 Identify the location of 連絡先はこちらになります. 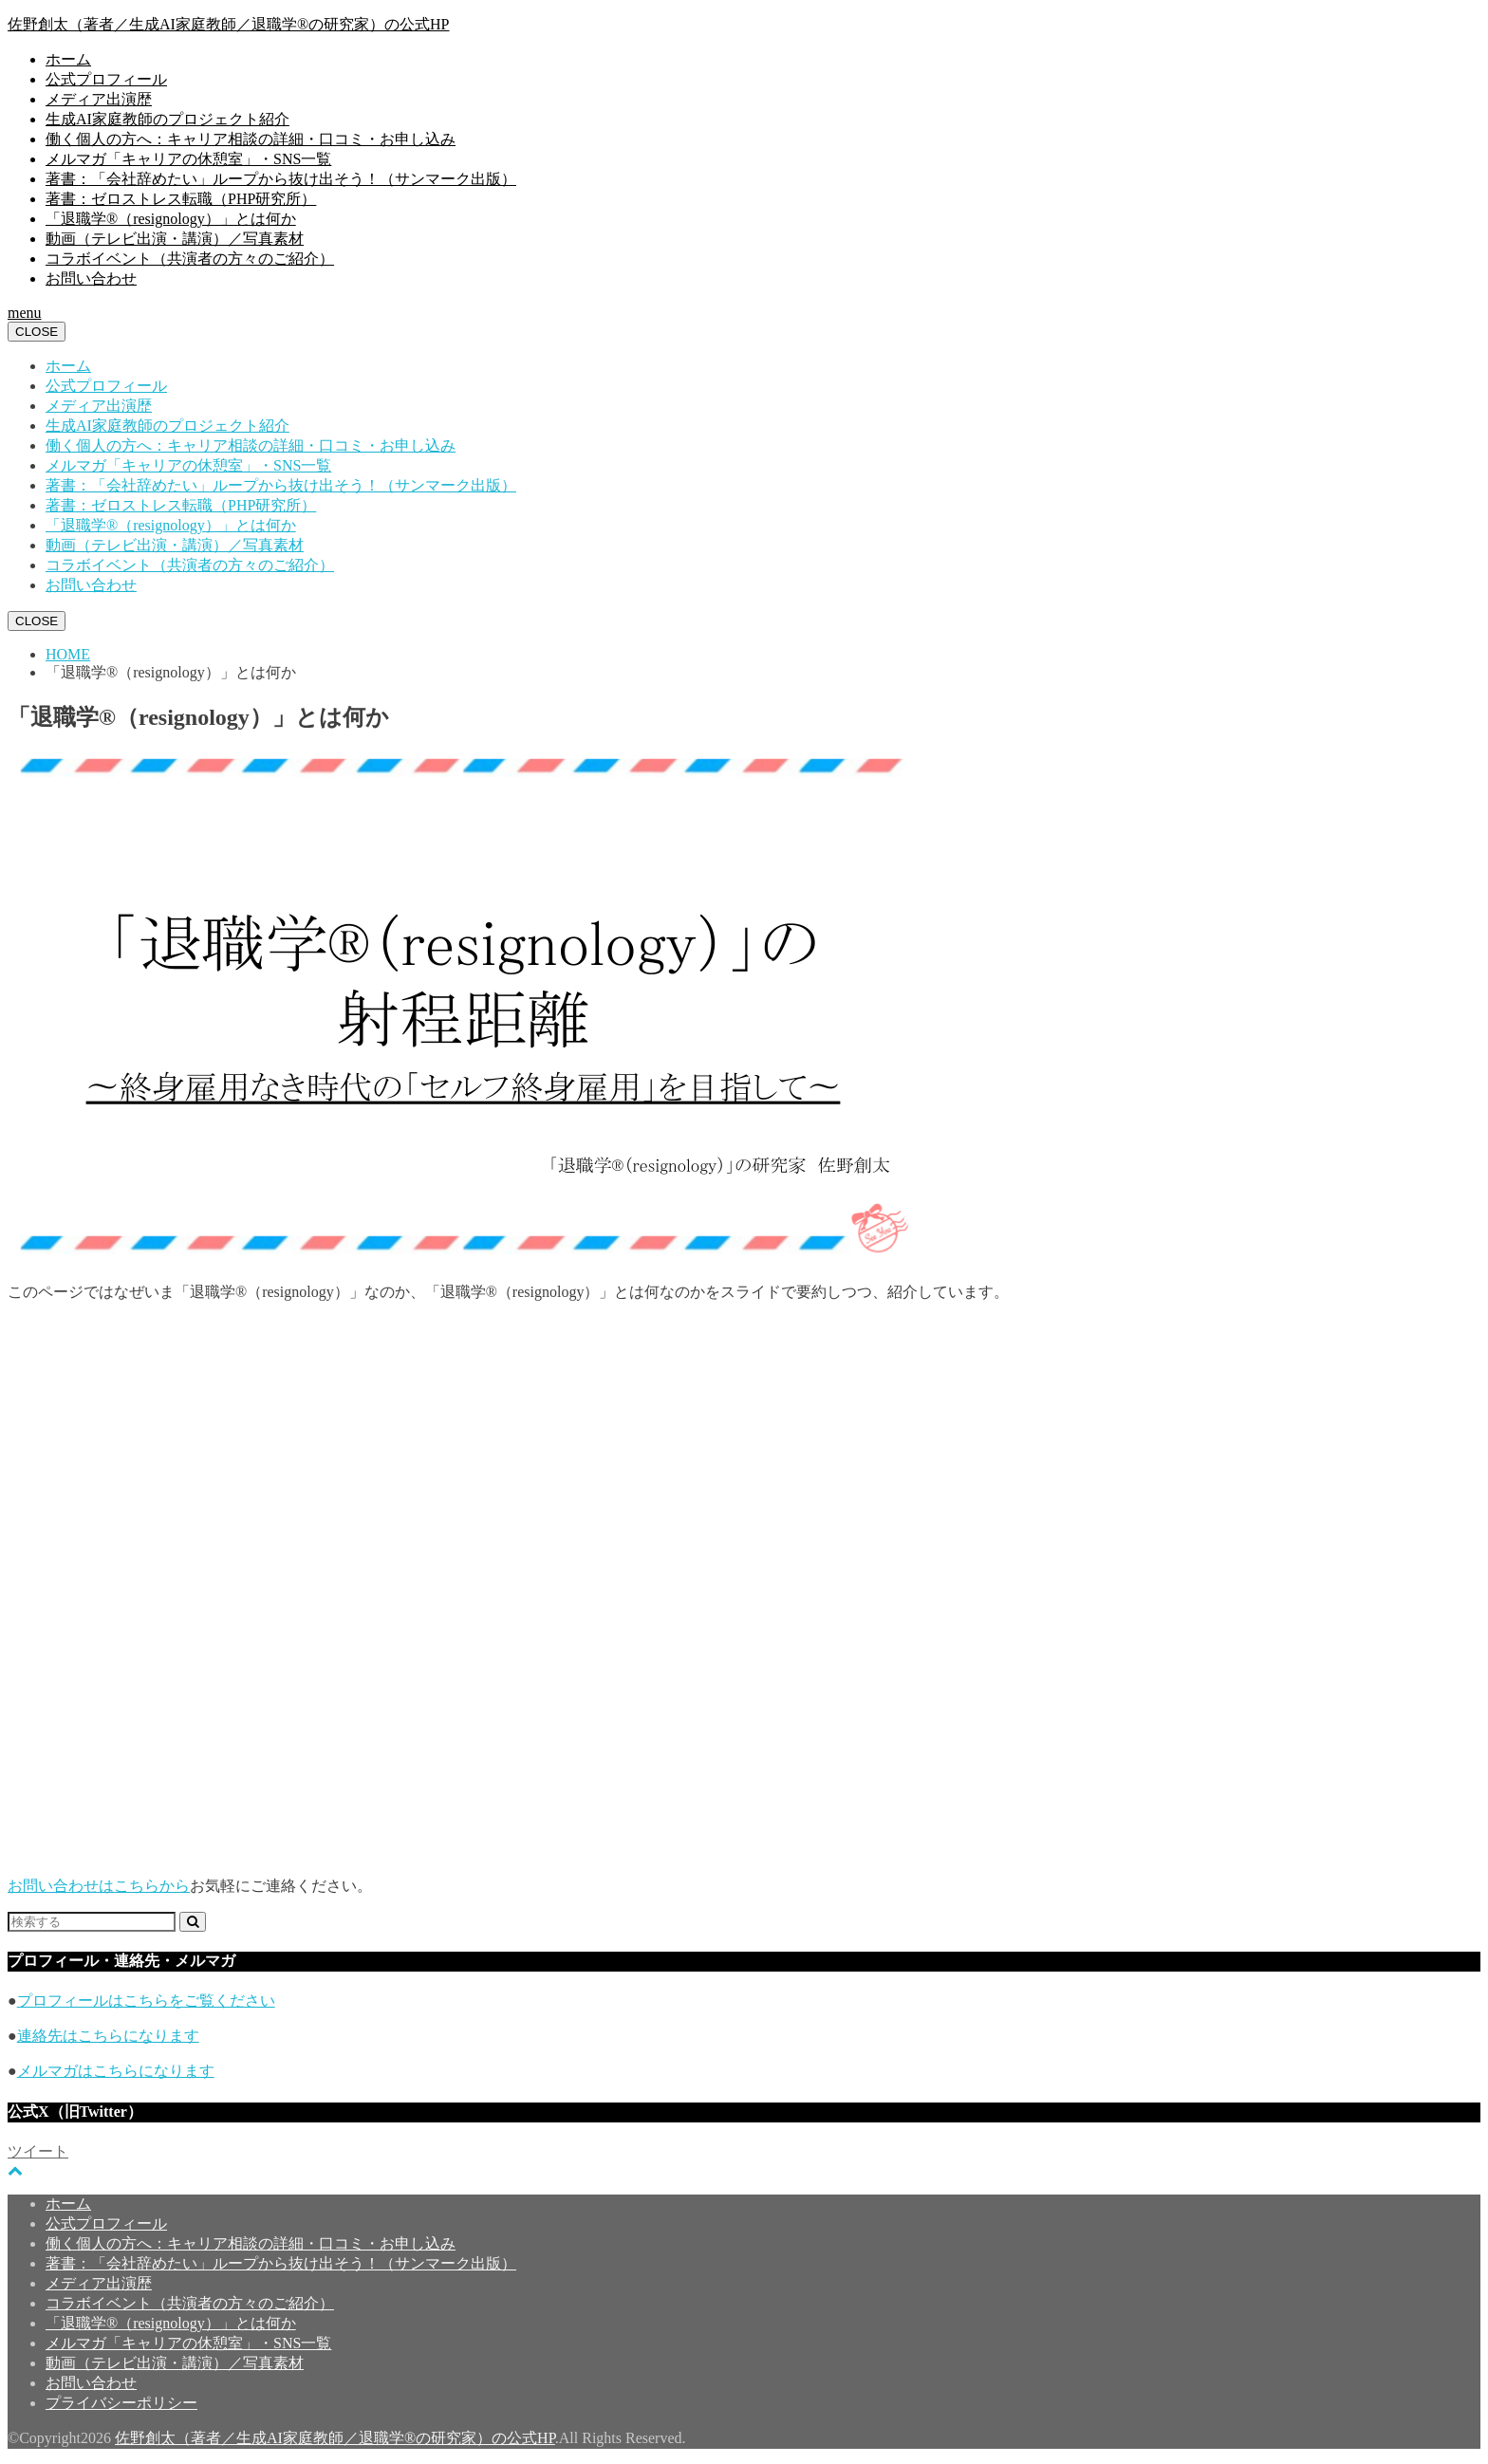
(108, 2036).